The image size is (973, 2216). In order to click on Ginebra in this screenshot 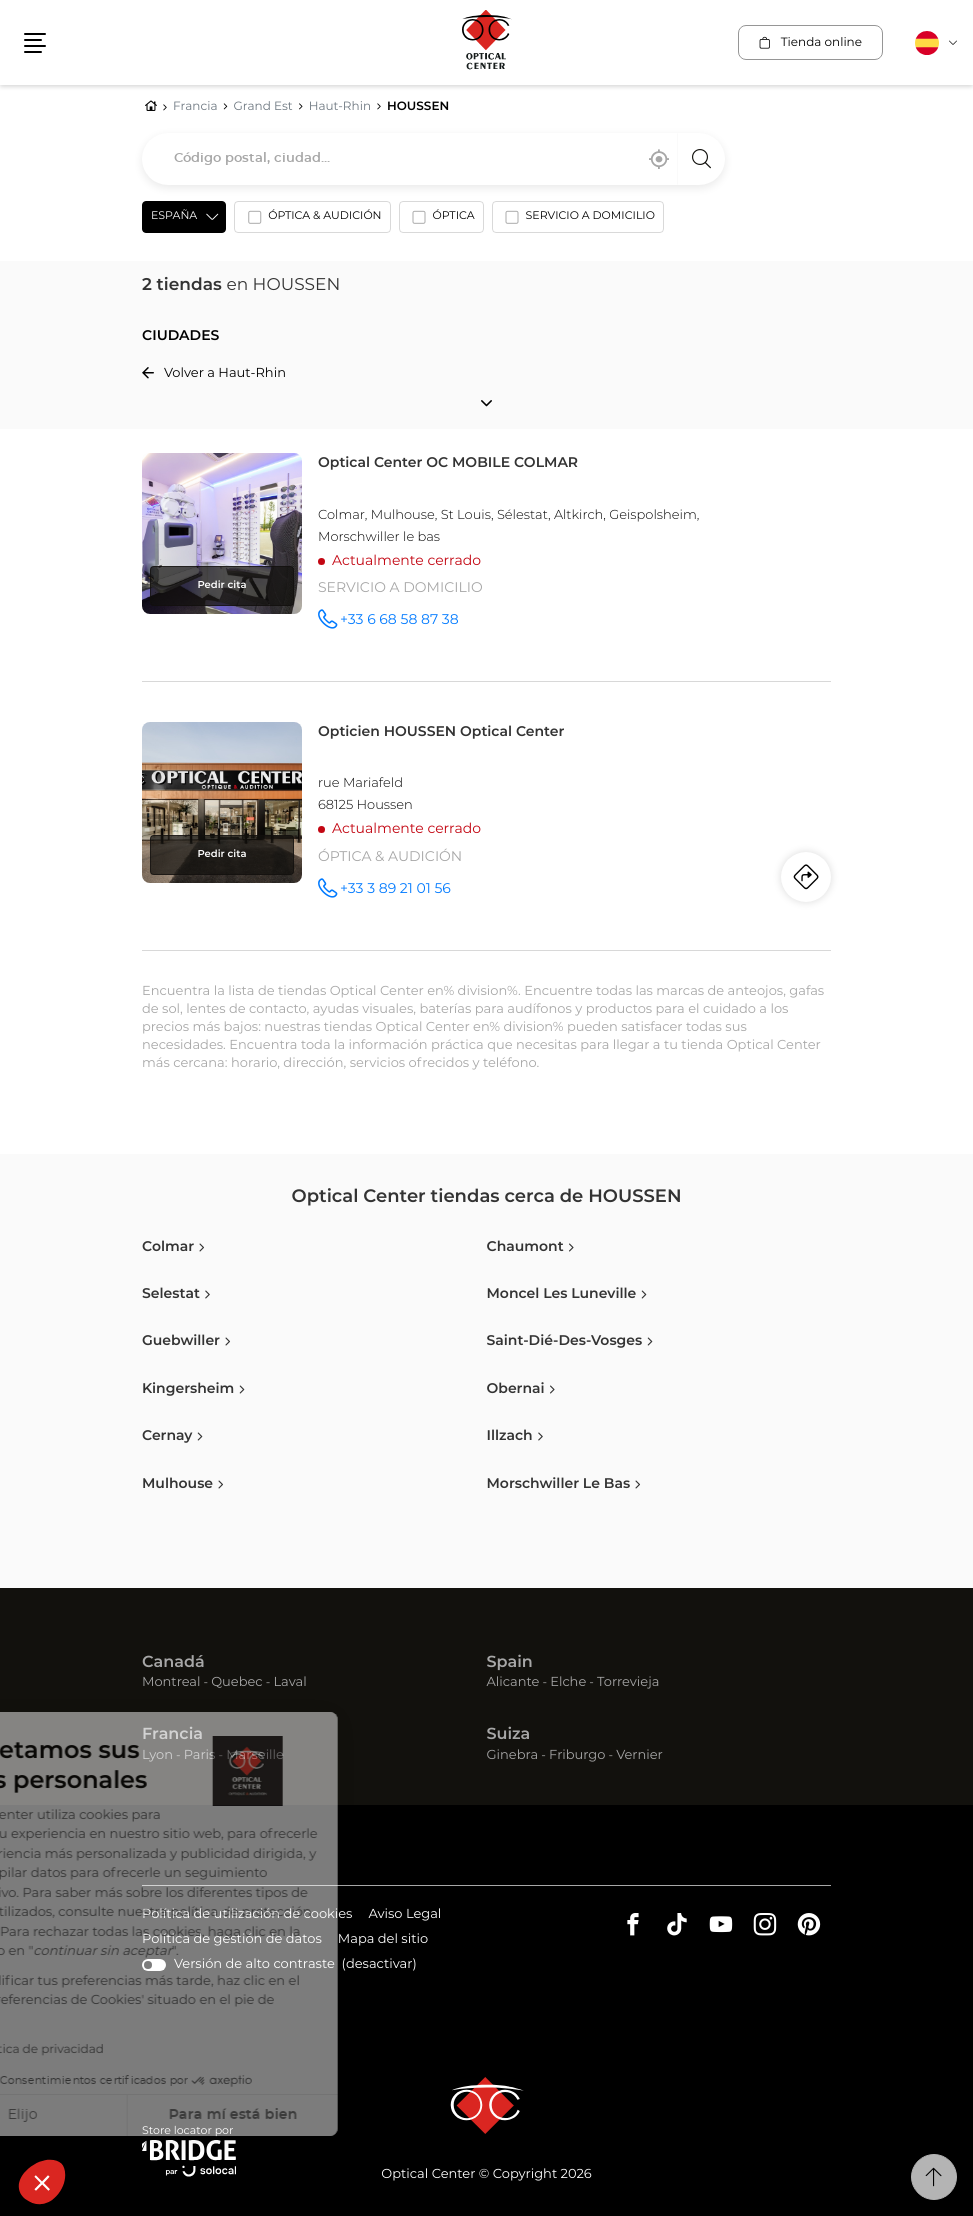, I will do `click(513, 1755)`.